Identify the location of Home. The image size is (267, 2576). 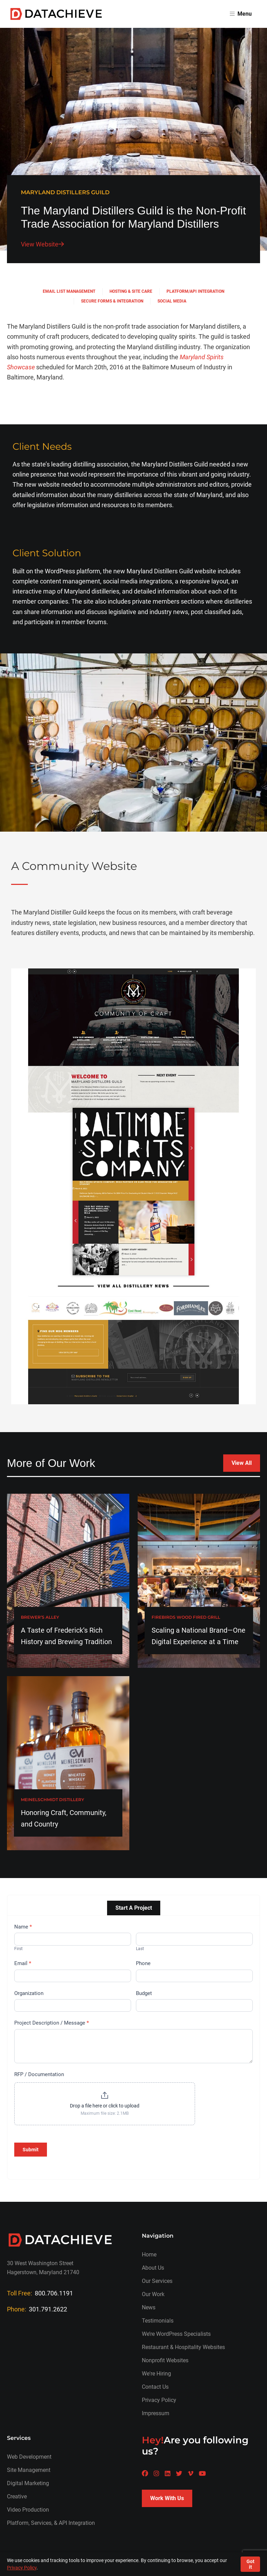
(149, 2254).